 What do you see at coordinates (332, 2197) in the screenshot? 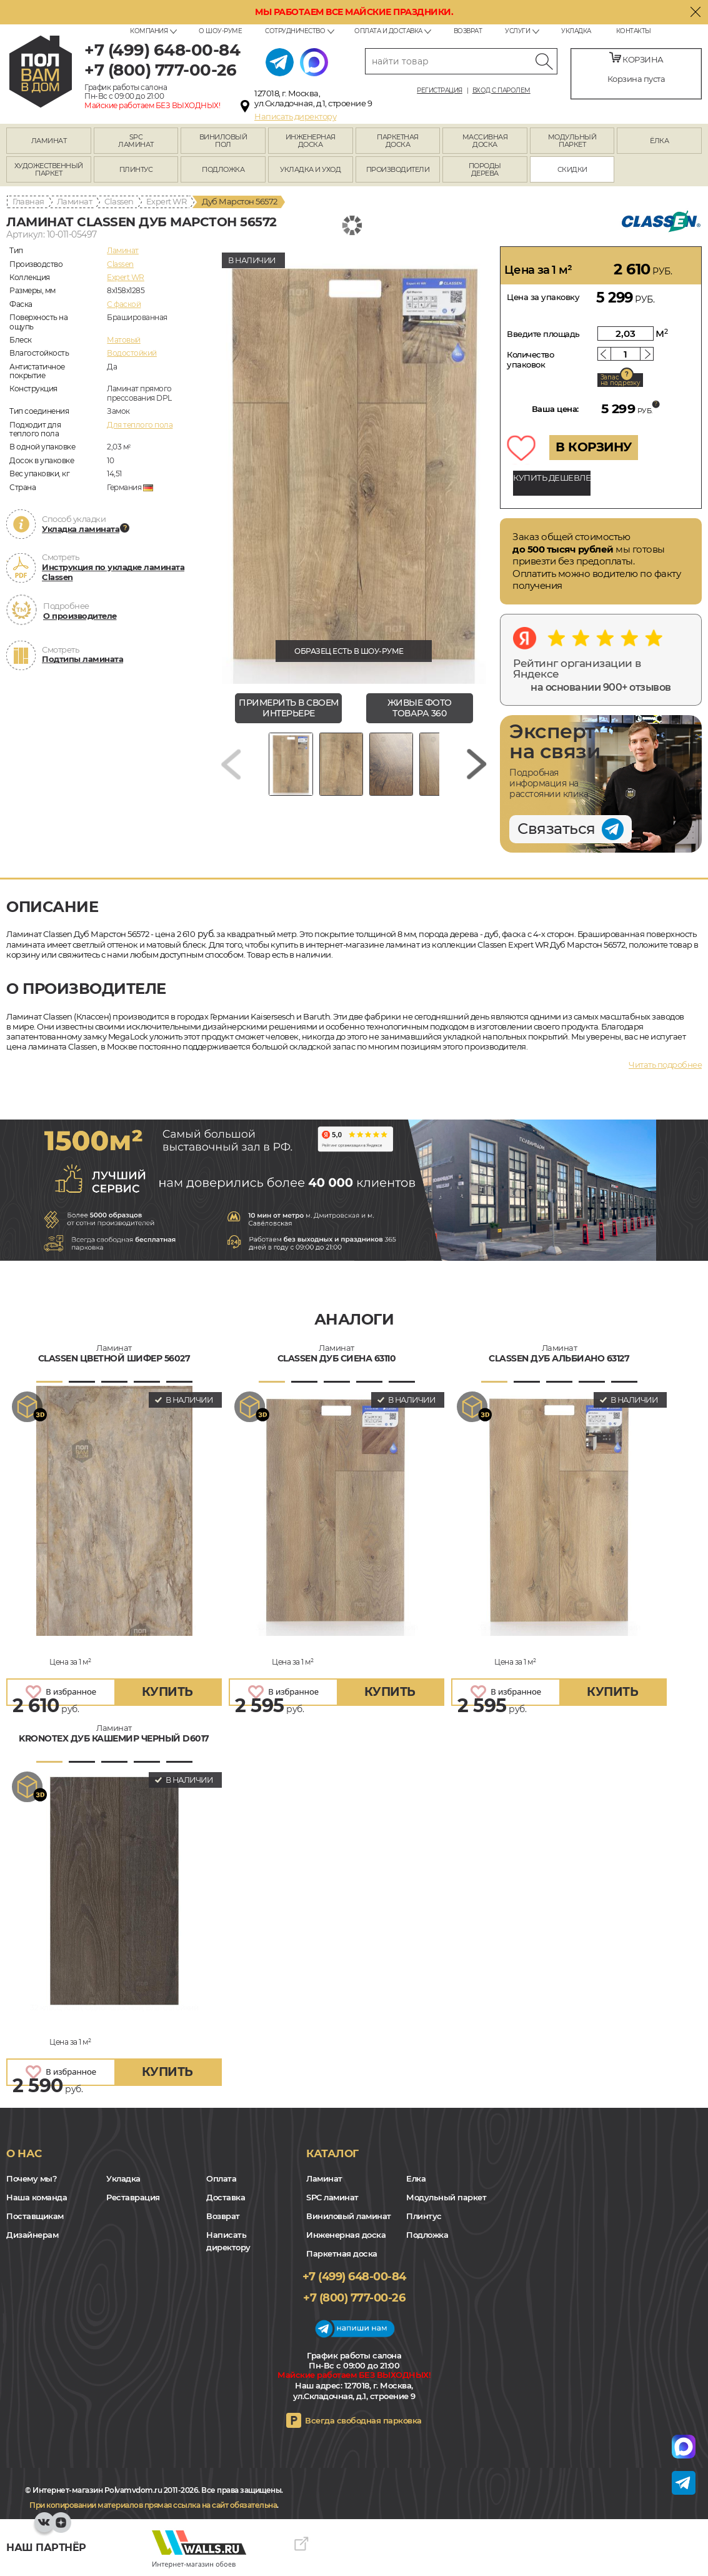
I see `SPC ламинат` at bounding box center [332, 2197].